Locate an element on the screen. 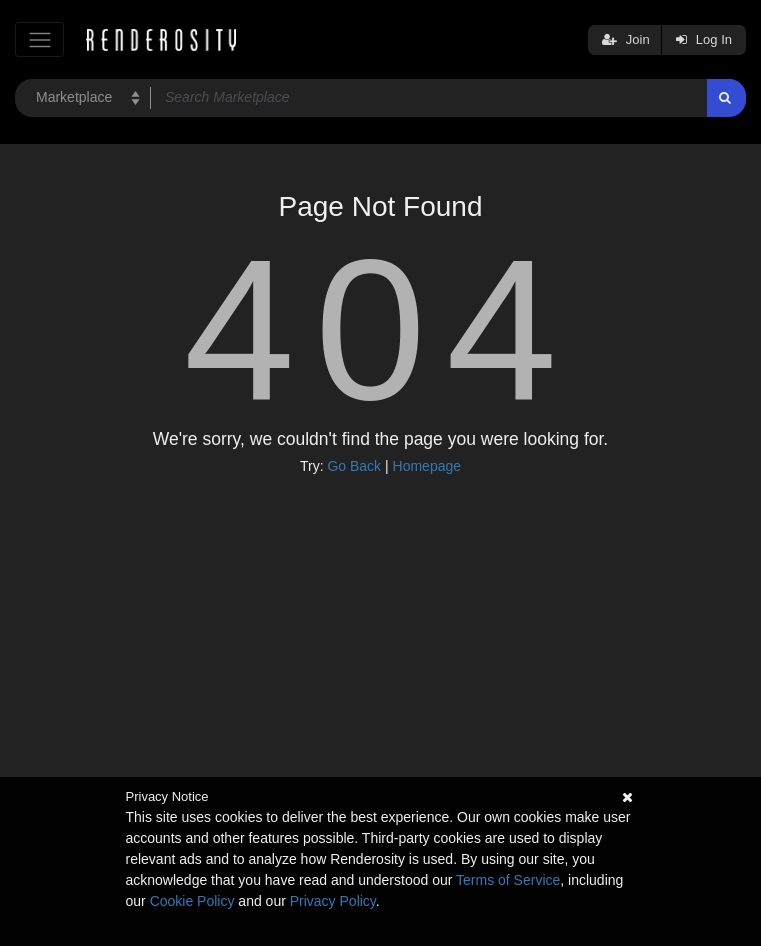 The width and height of the screenshot is (761, 946). Homepage is located at coordinates (427, 466).